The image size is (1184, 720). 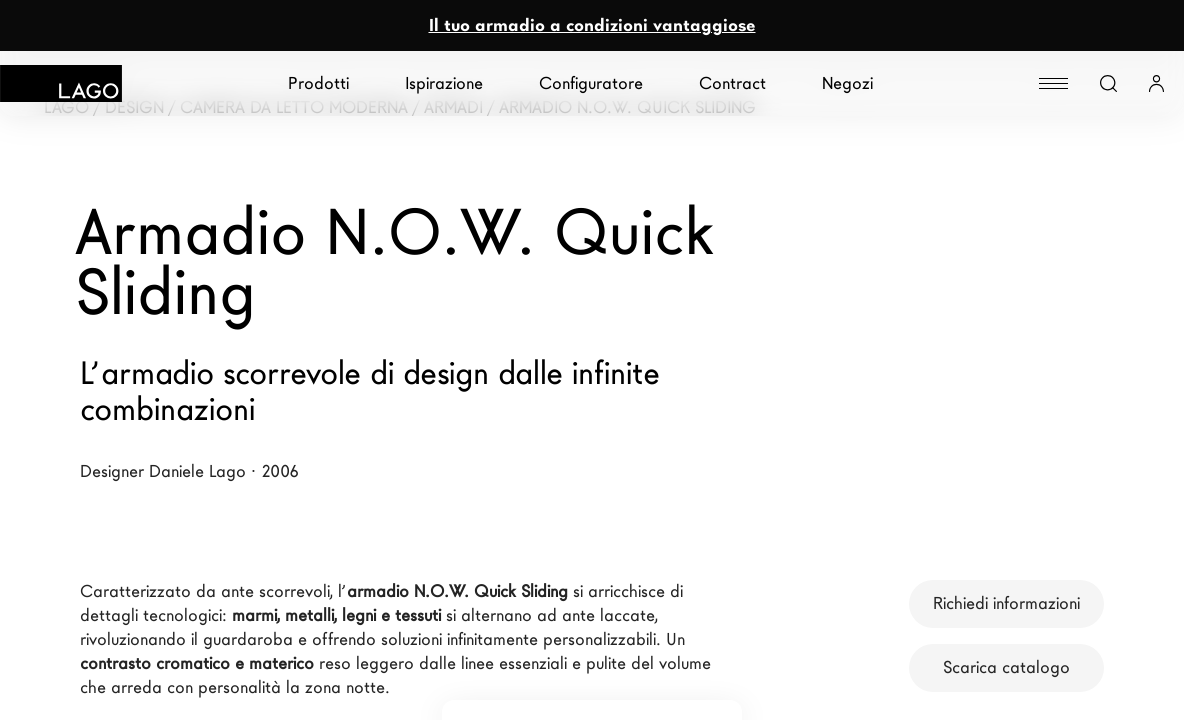 What do you see at coordinates (591, 83) in the screenshot?
I see `Configuratore` at bounding box center [591, 83].